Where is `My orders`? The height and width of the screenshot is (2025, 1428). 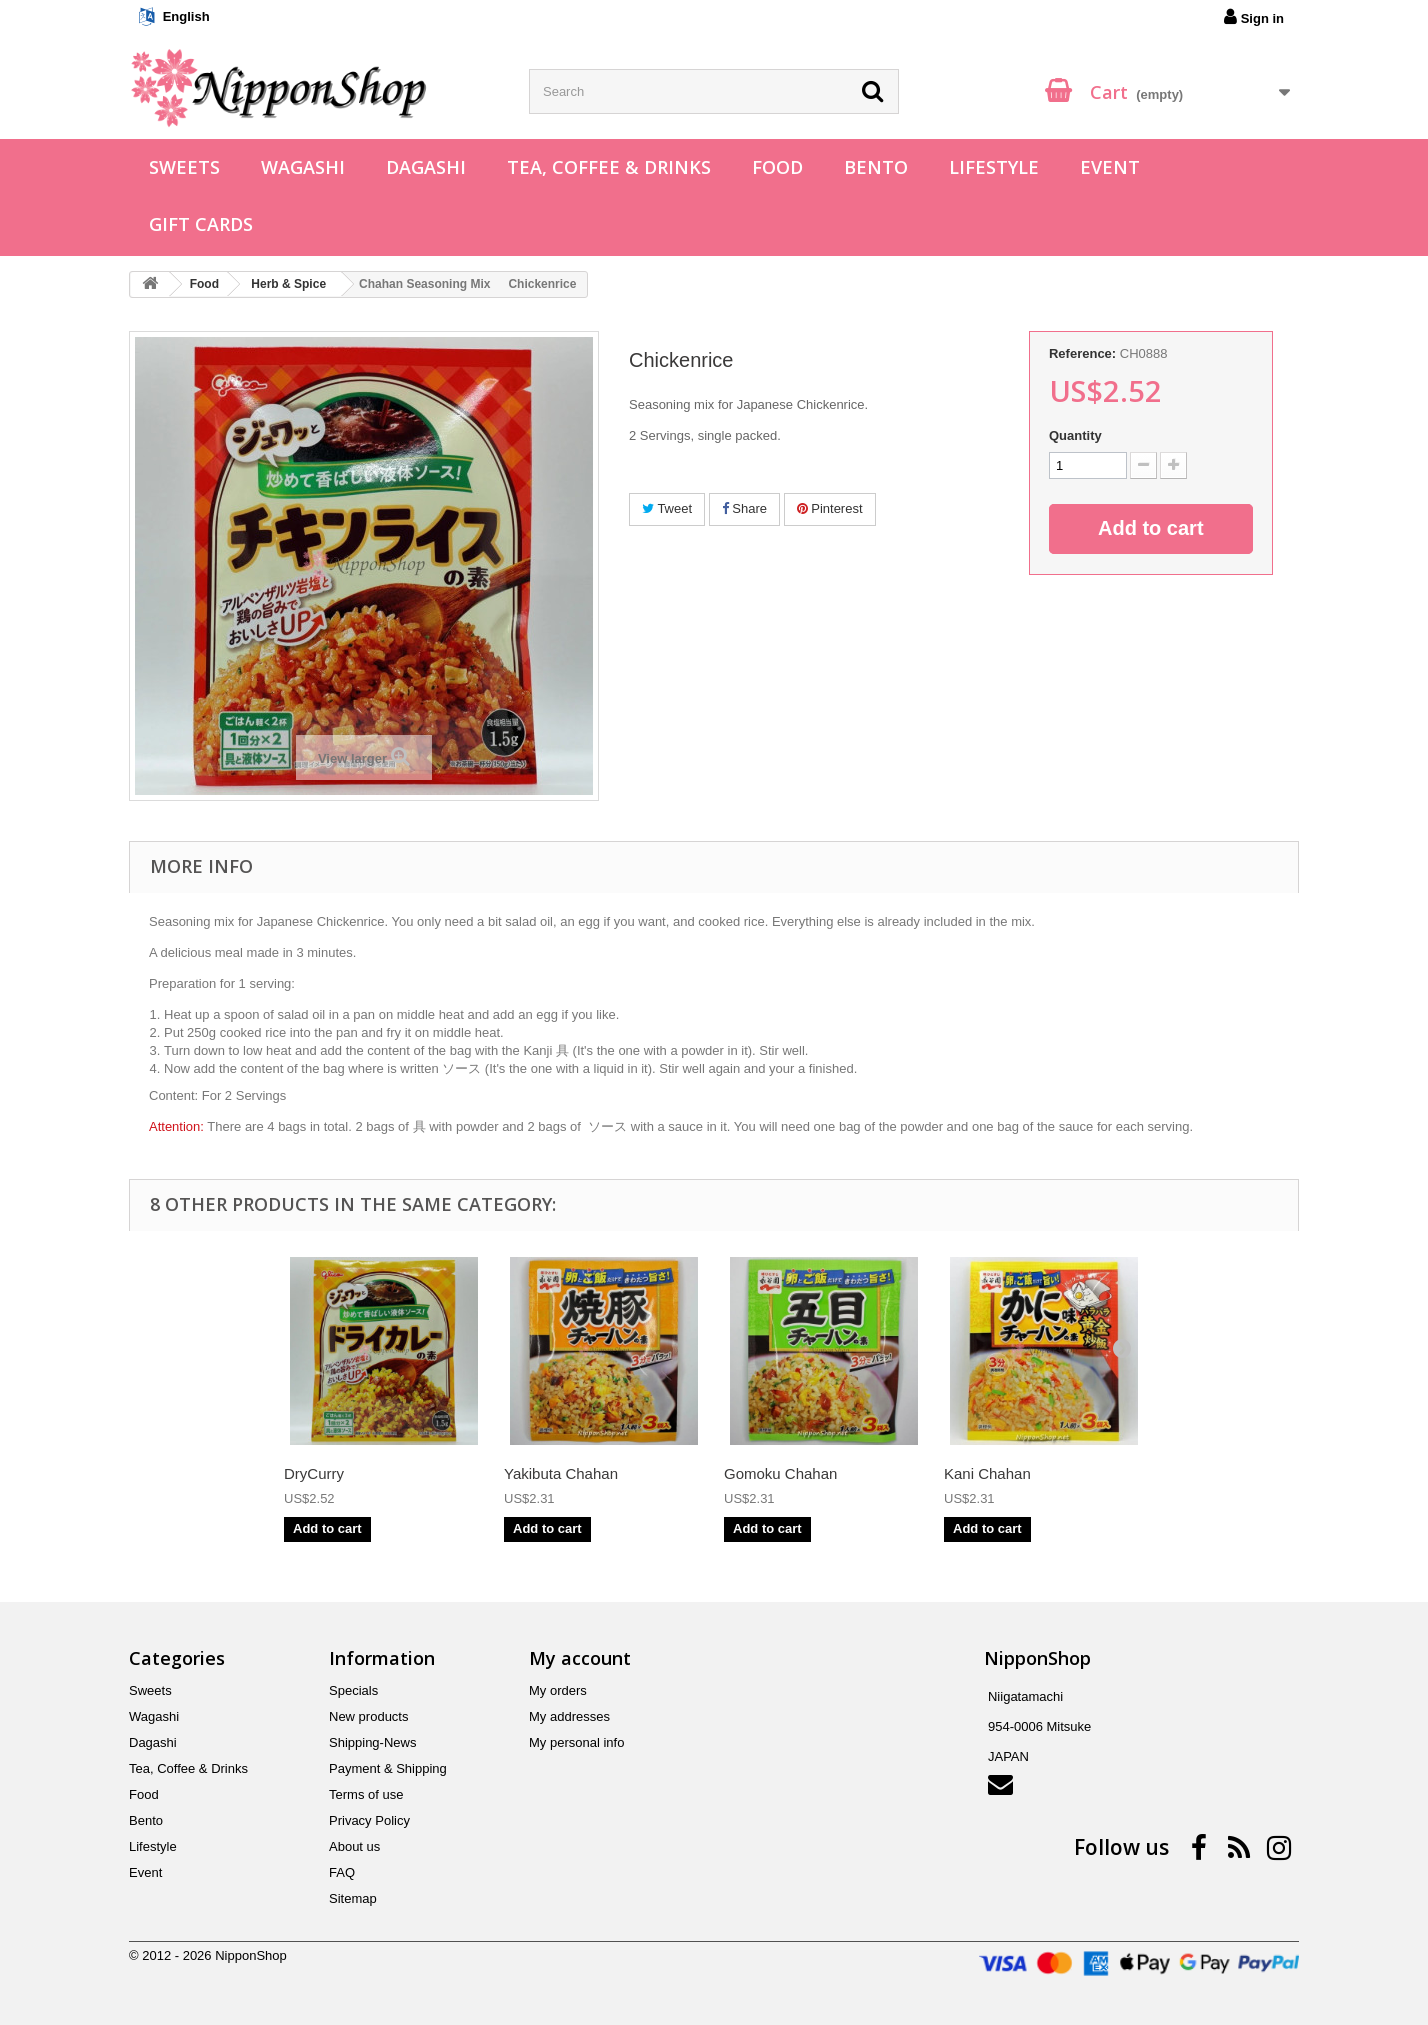
My orders is located at coordinates (558, 1690).